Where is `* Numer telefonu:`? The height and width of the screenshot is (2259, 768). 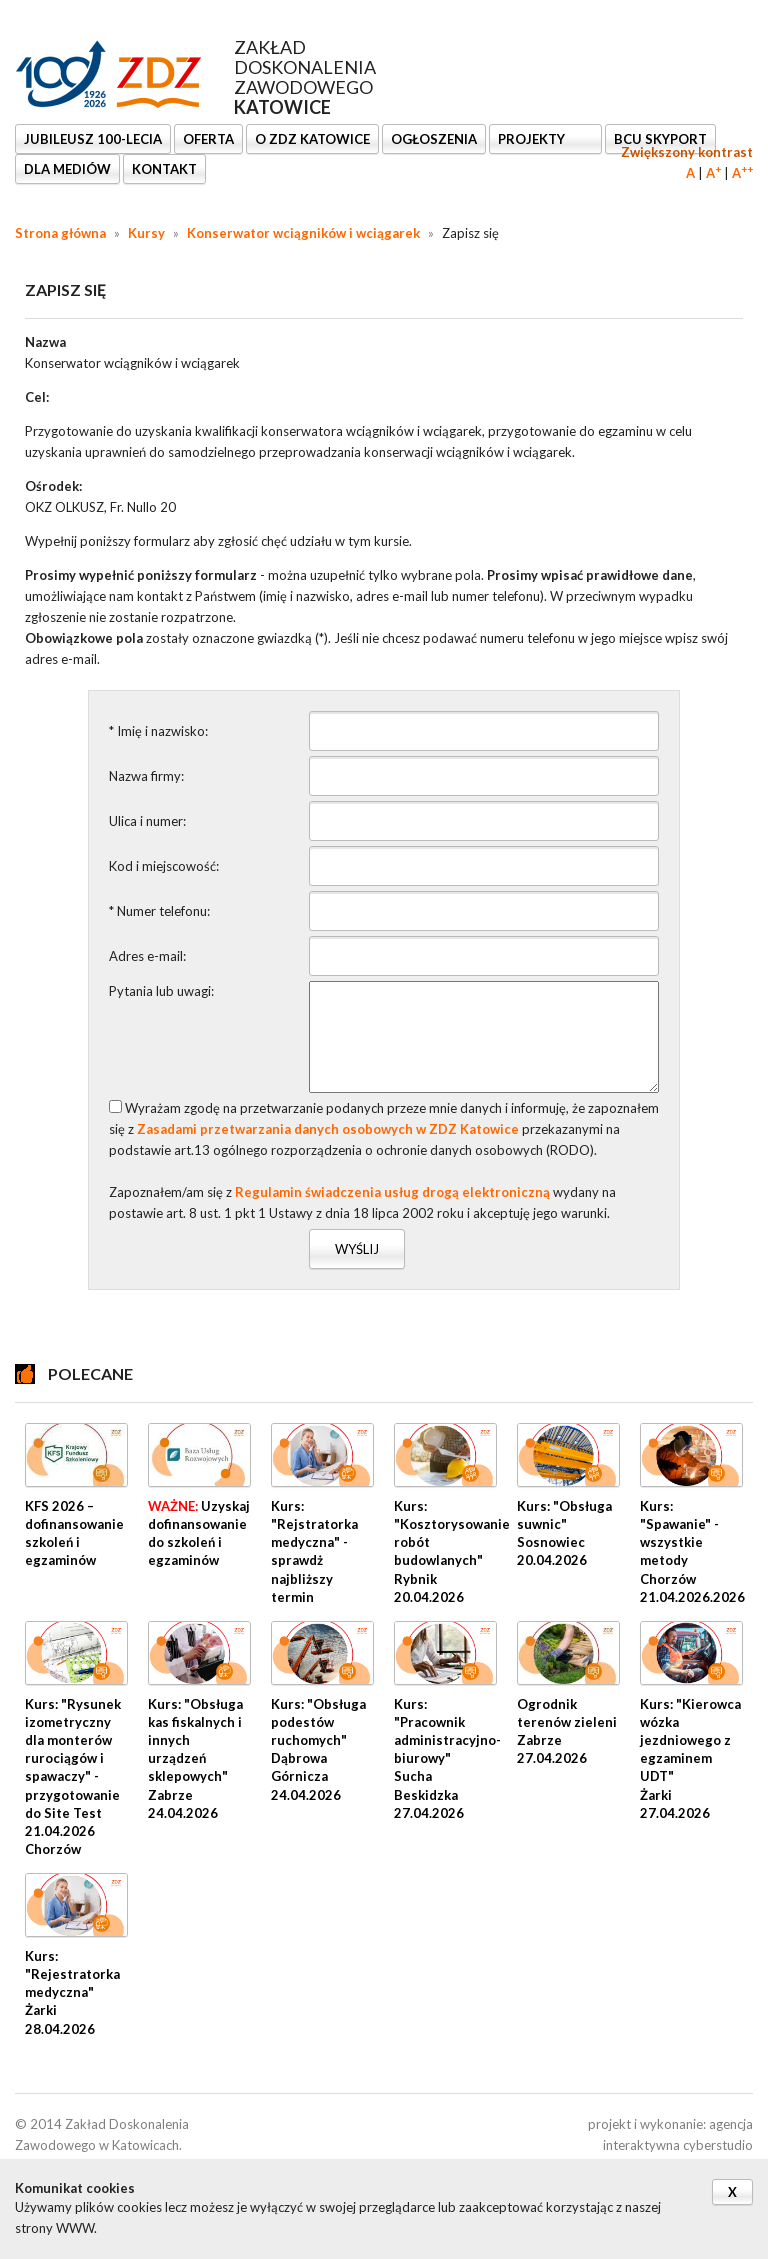 * Numer telefonu: is located at coordinates (159, 911).